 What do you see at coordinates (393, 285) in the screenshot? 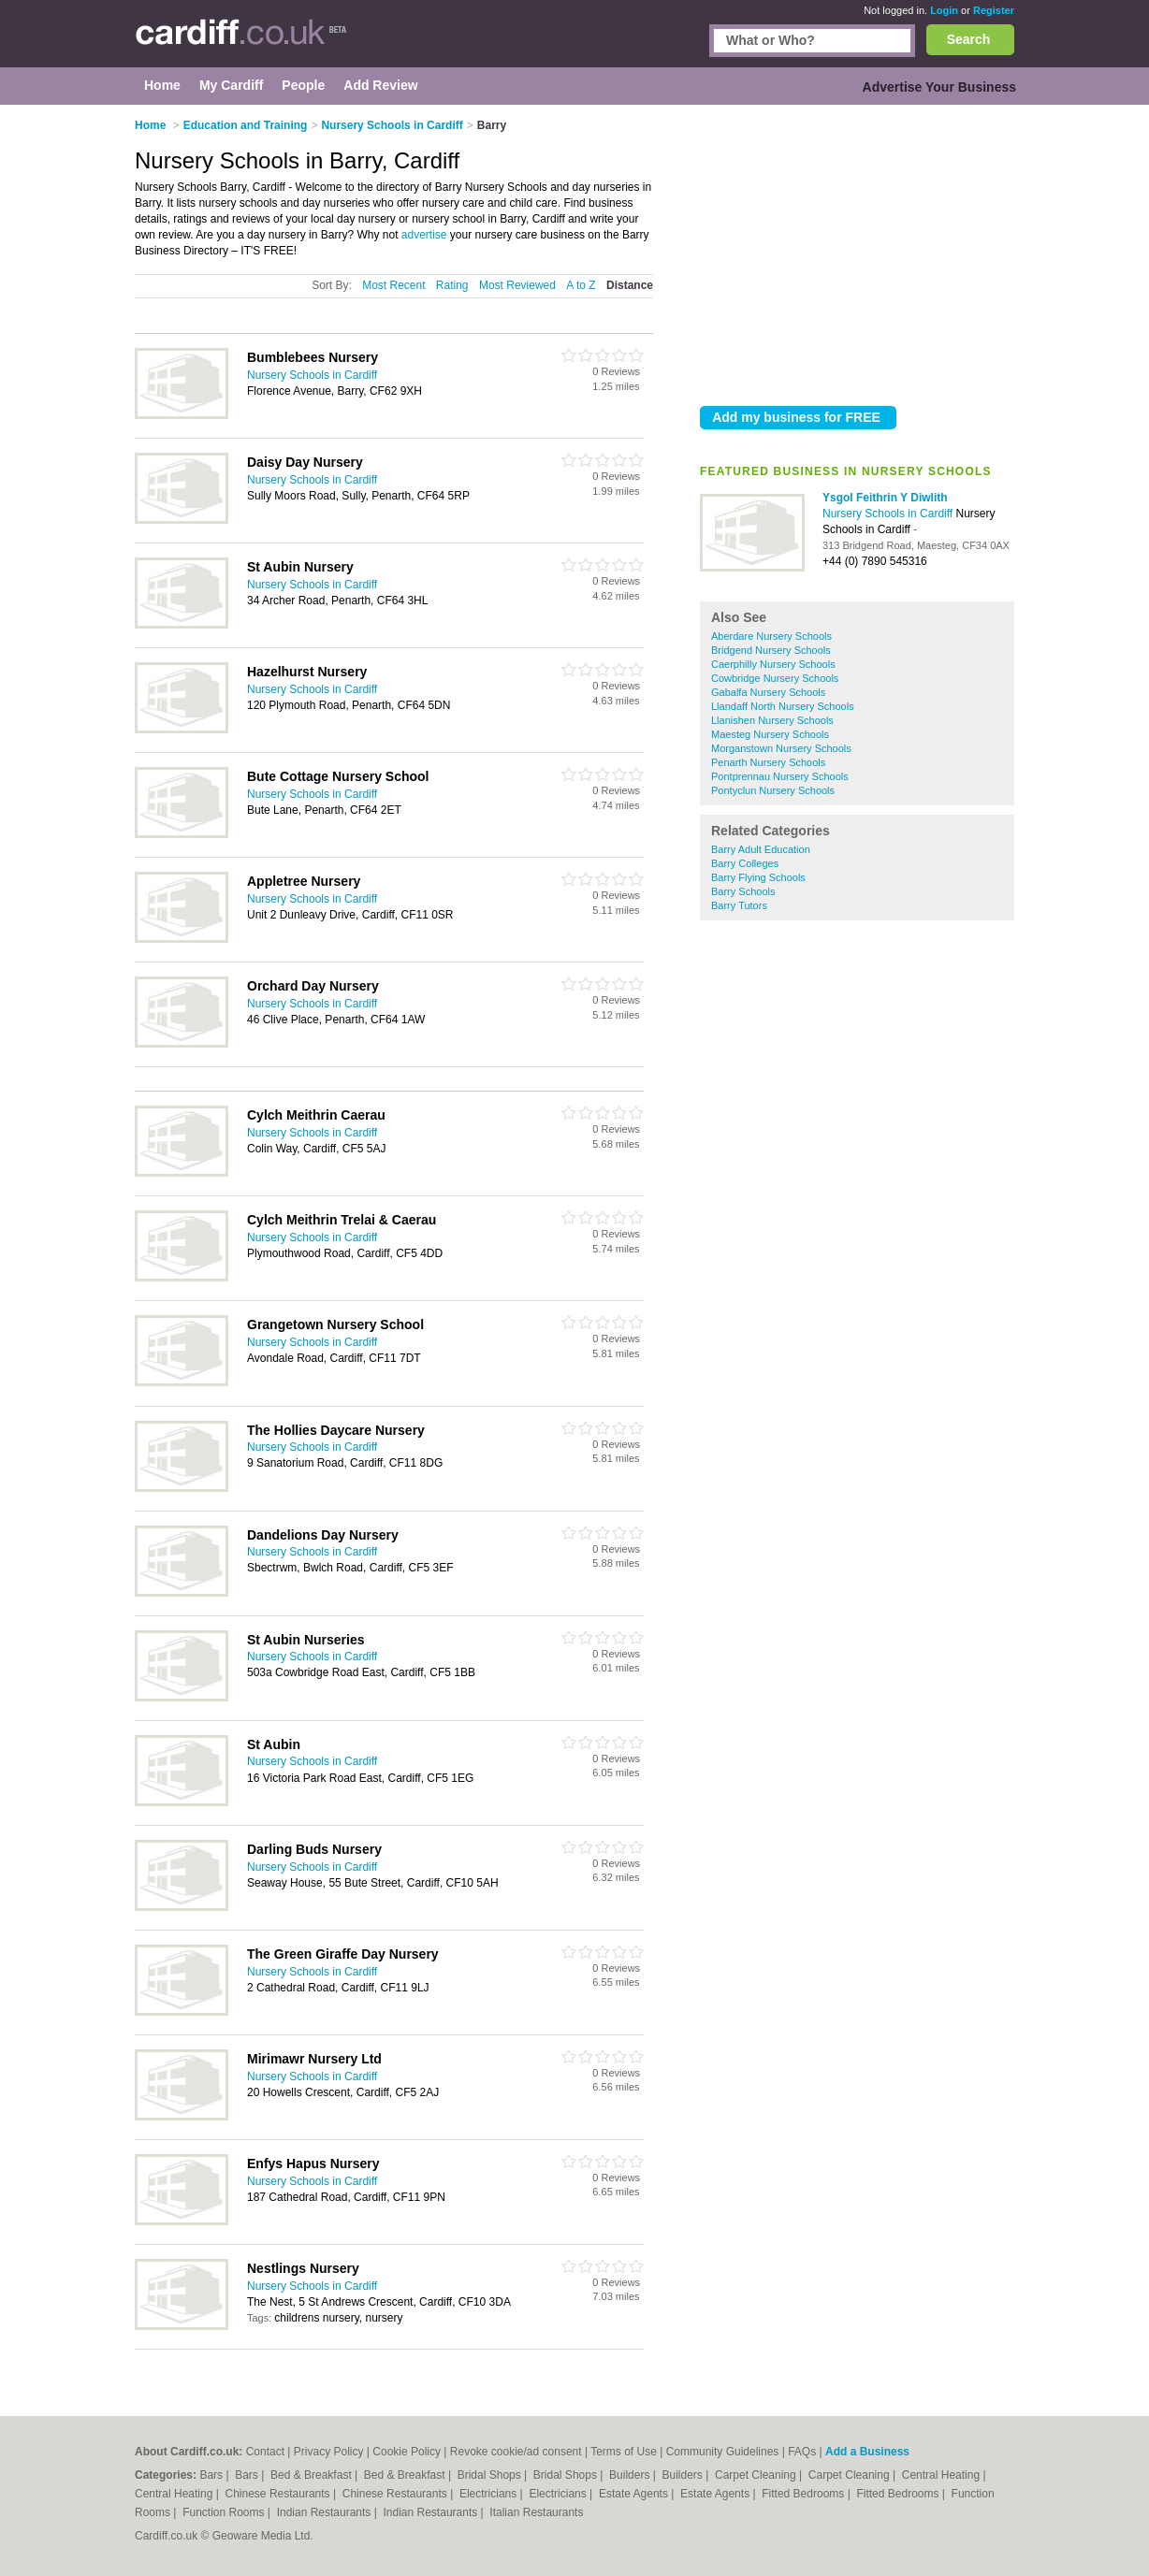
I see `Most Recent` at bounding box center [393, 285].